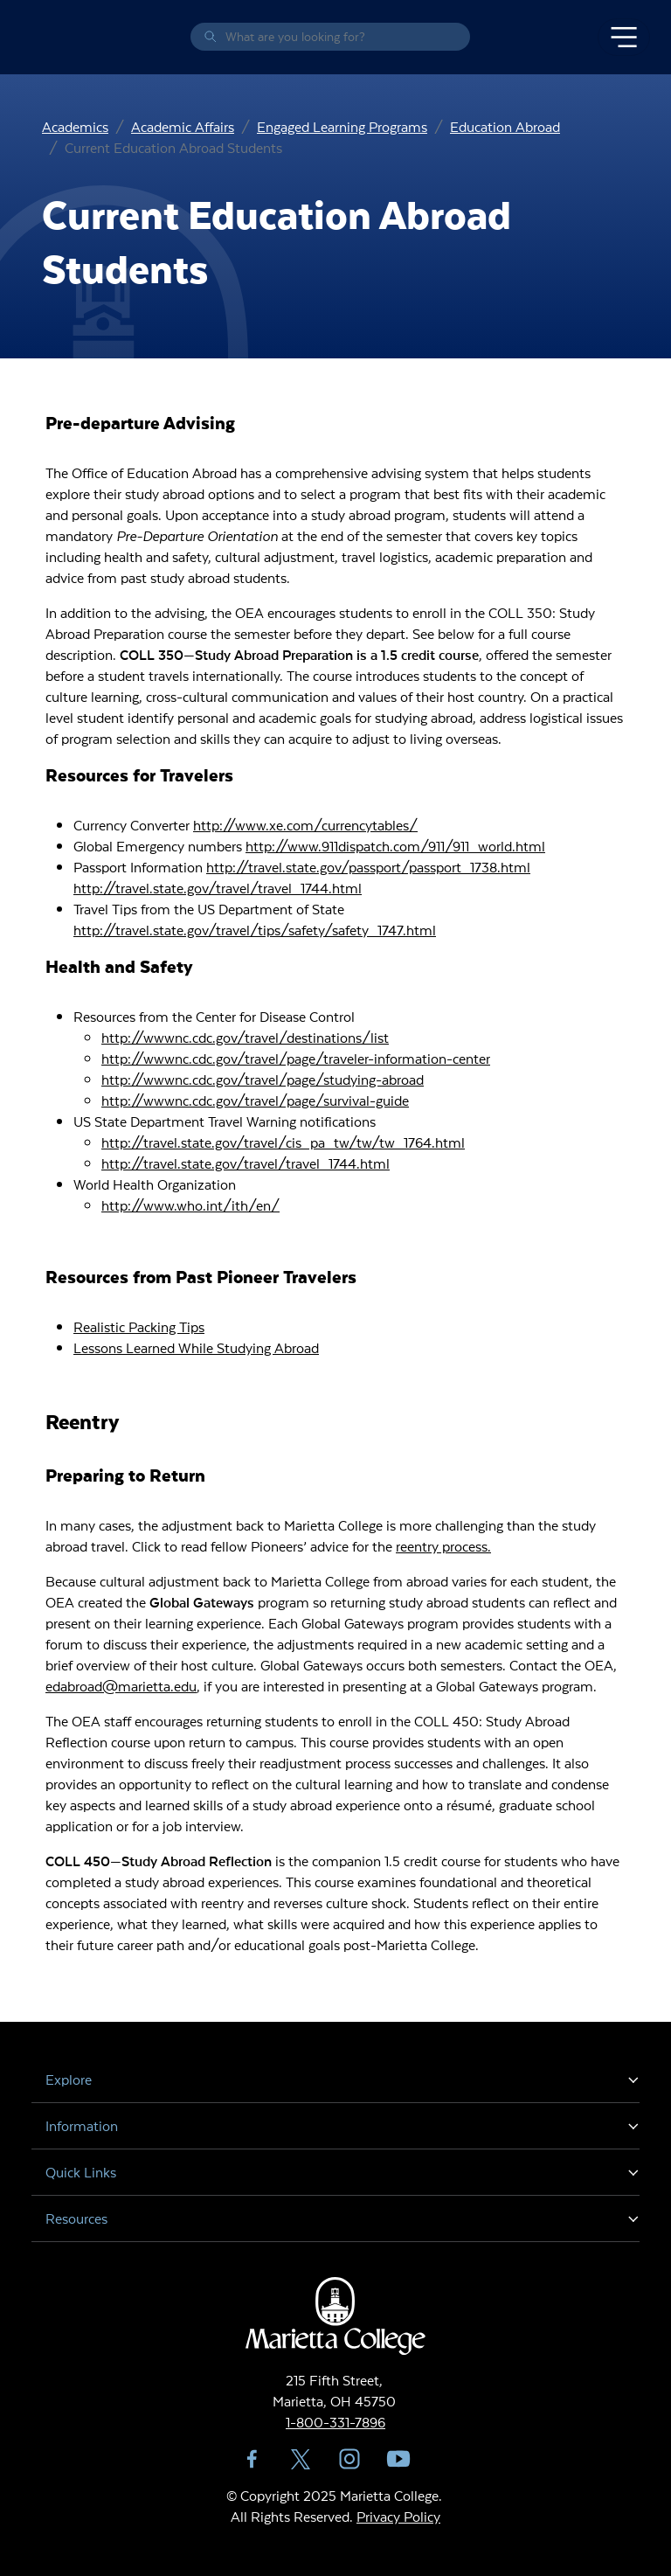 The image size is (671, 2576). Describe the element at coordinates (251, 2459) in the screenshot. I see `Facebook` at that location.